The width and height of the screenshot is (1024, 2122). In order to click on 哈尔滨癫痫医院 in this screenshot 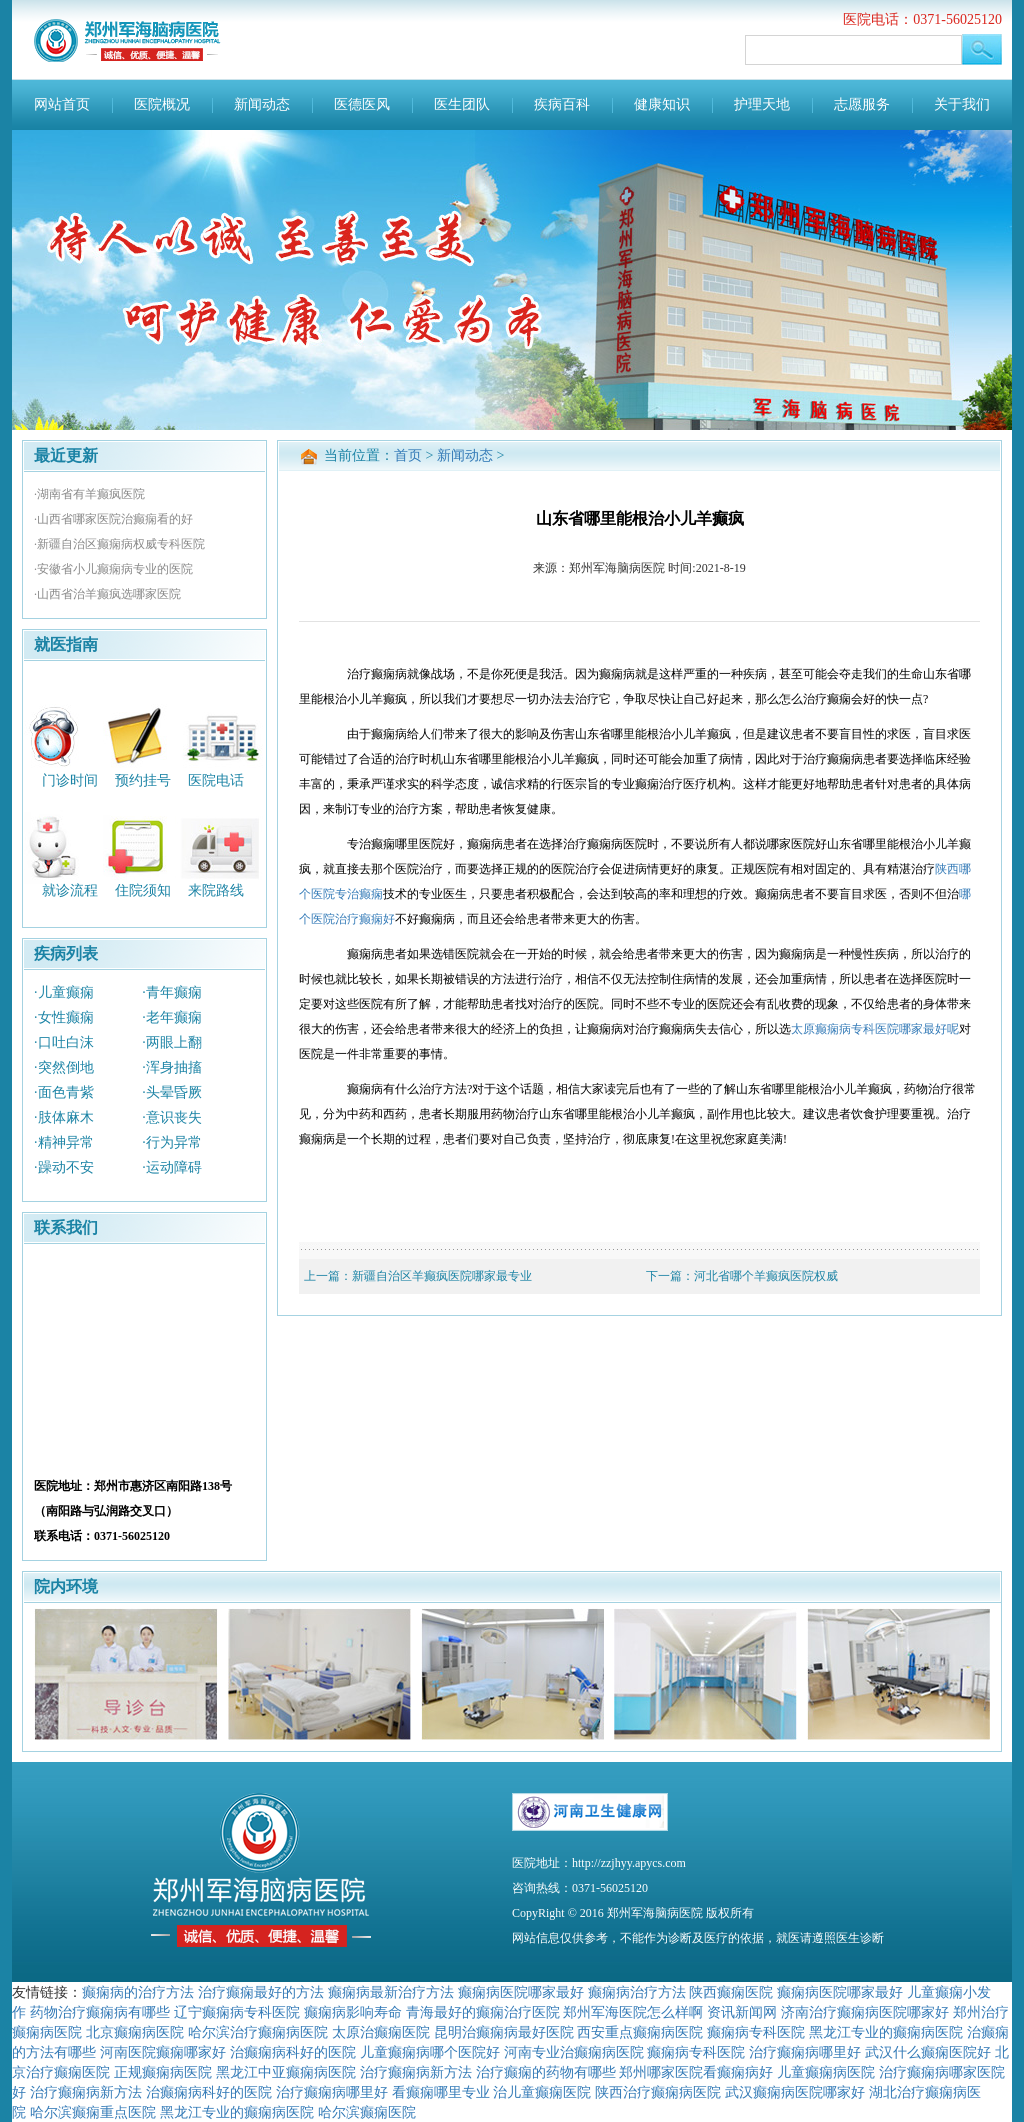, I will do `click(367, 2112)`.